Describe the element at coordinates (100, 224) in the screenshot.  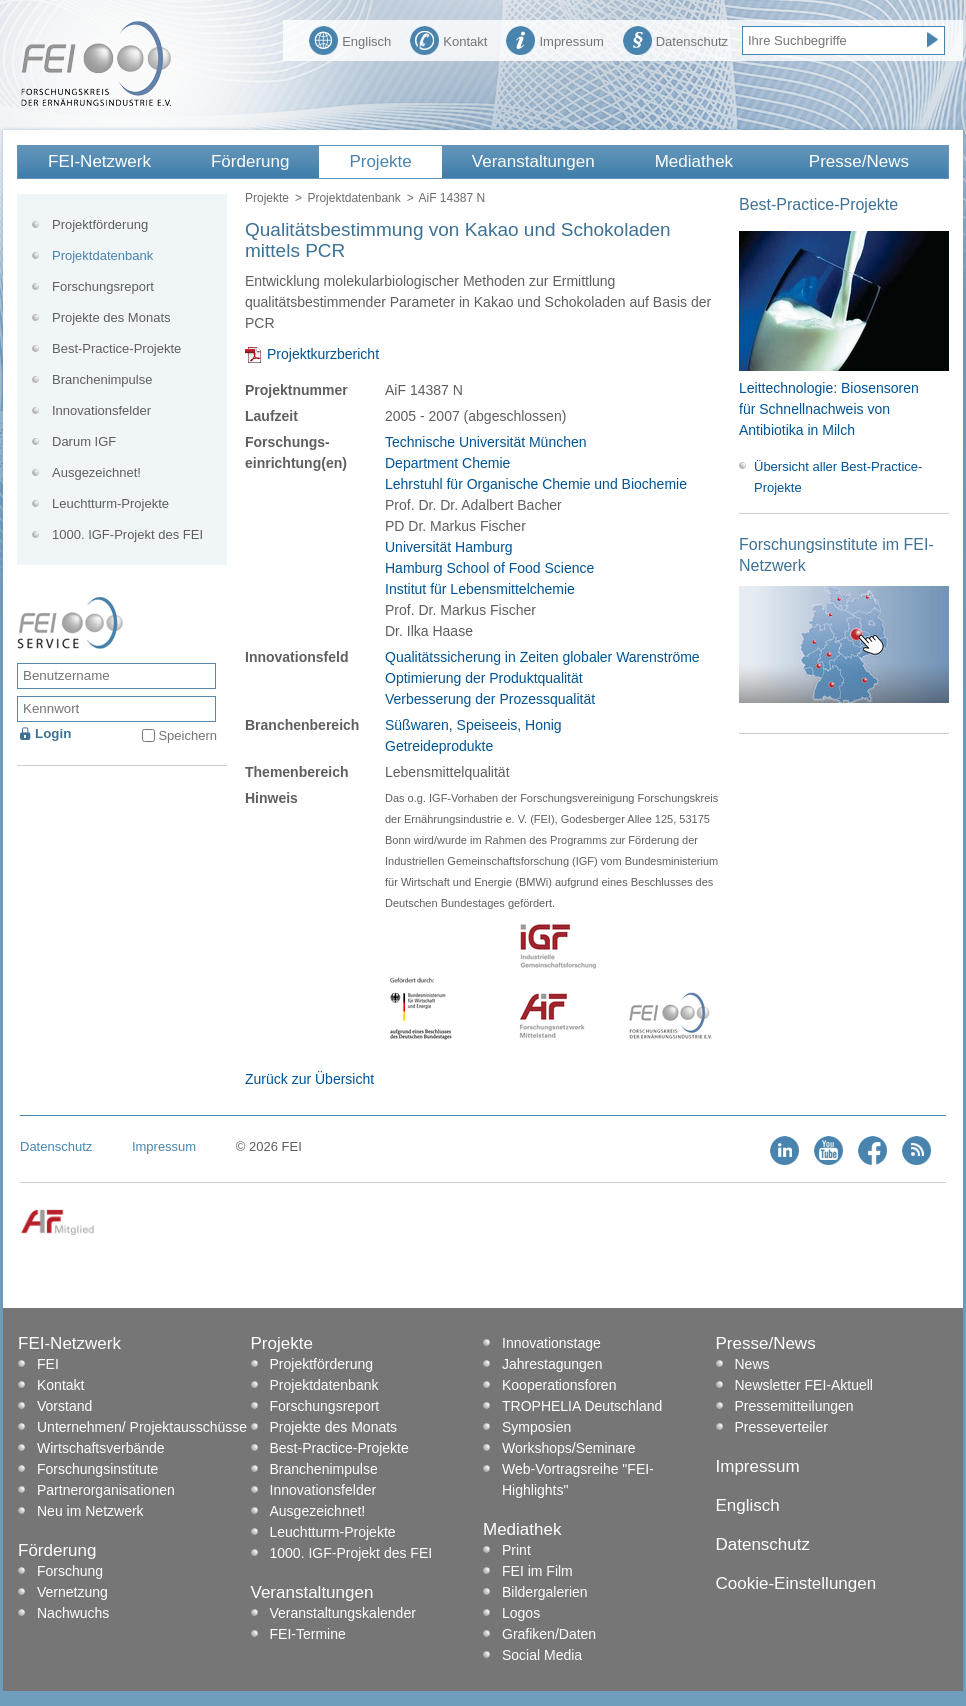
I see `Projektförderung` at that location.